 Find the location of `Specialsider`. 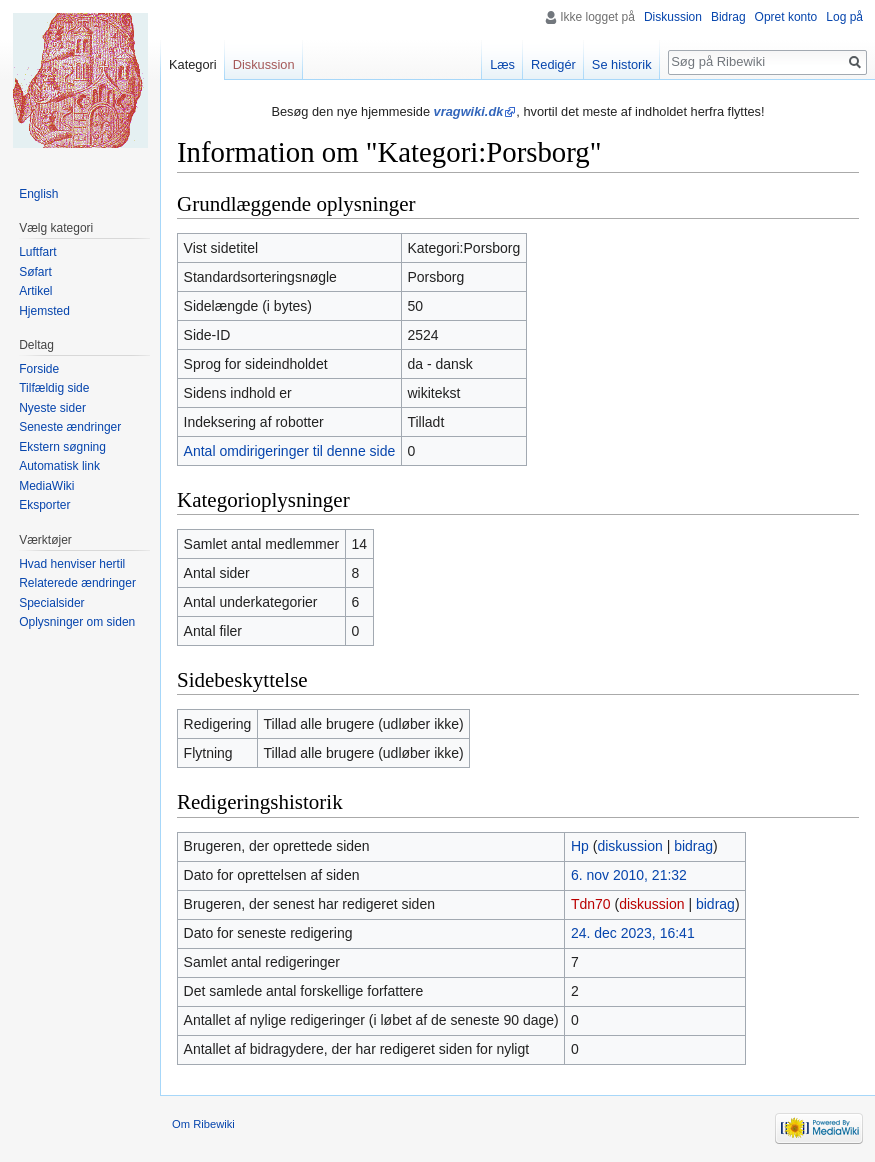

Specialsider is located at coordinates (51, 603).